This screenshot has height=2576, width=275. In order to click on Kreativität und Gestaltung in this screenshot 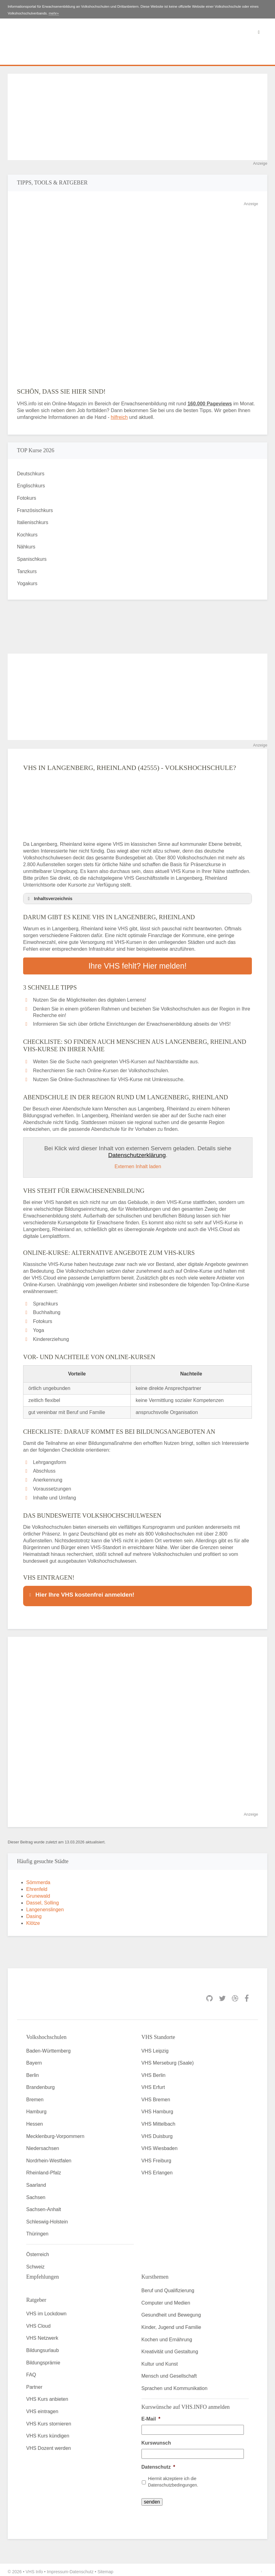, I will do `click(170, 2348)`.